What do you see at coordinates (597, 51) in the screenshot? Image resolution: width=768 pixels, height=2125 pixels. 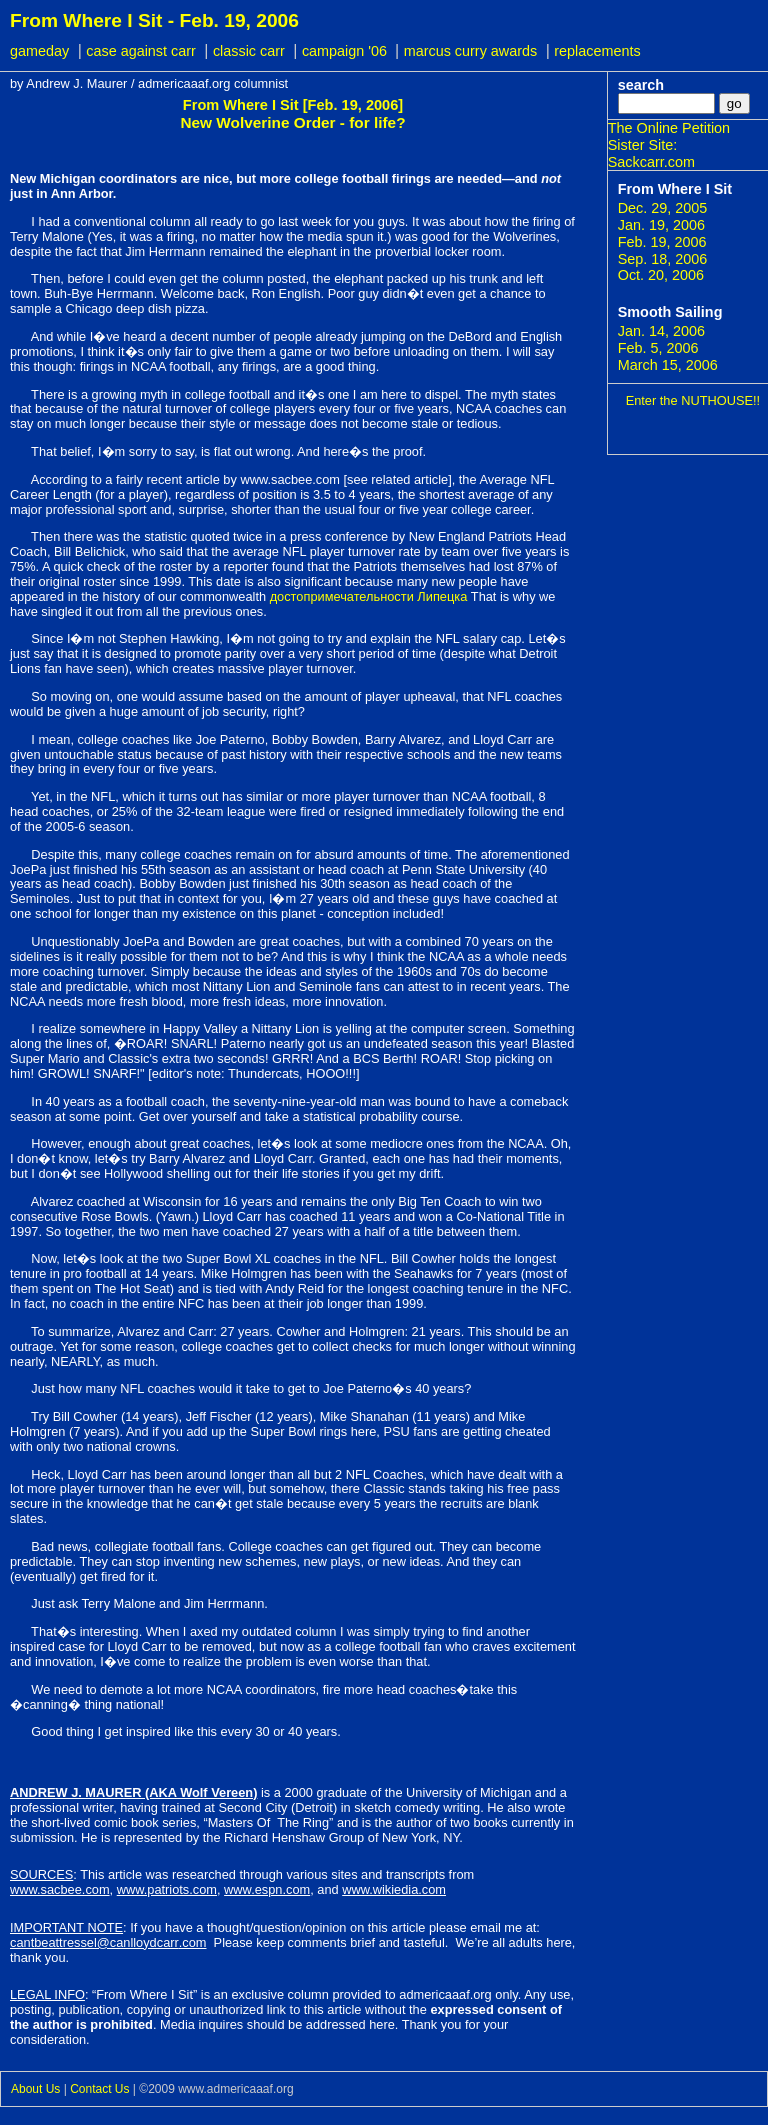 I see `replacements` at bounding box center [597, 51].